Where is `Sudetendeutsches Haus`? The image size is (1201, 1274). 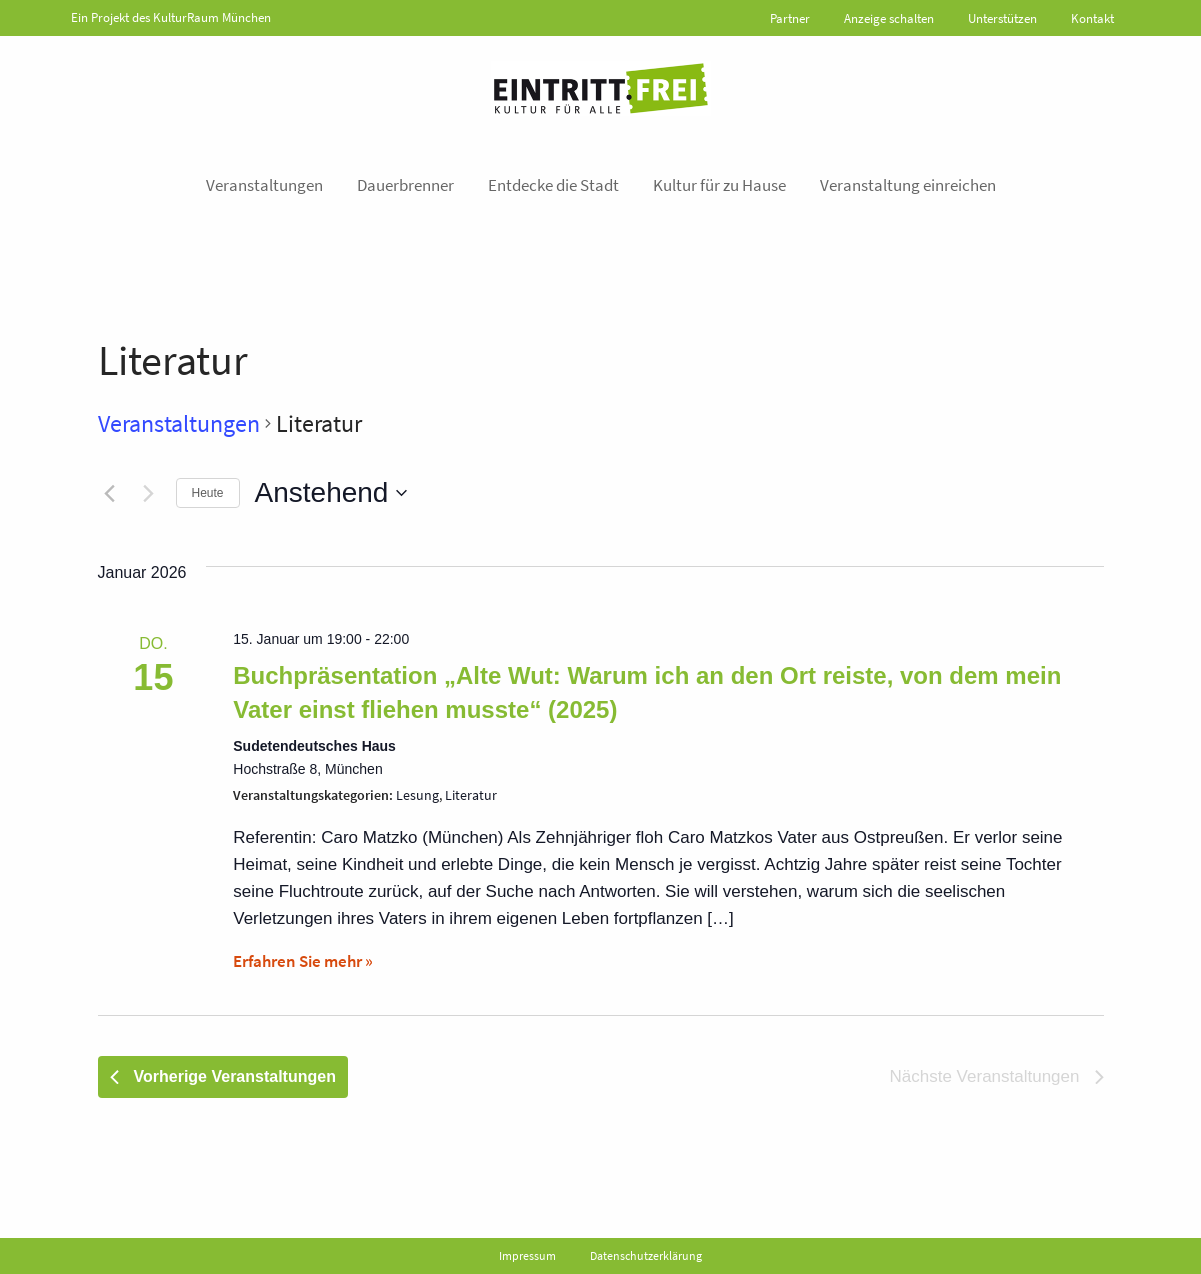 Sudetendeutsches Haus is located at coordinates (314, 746).